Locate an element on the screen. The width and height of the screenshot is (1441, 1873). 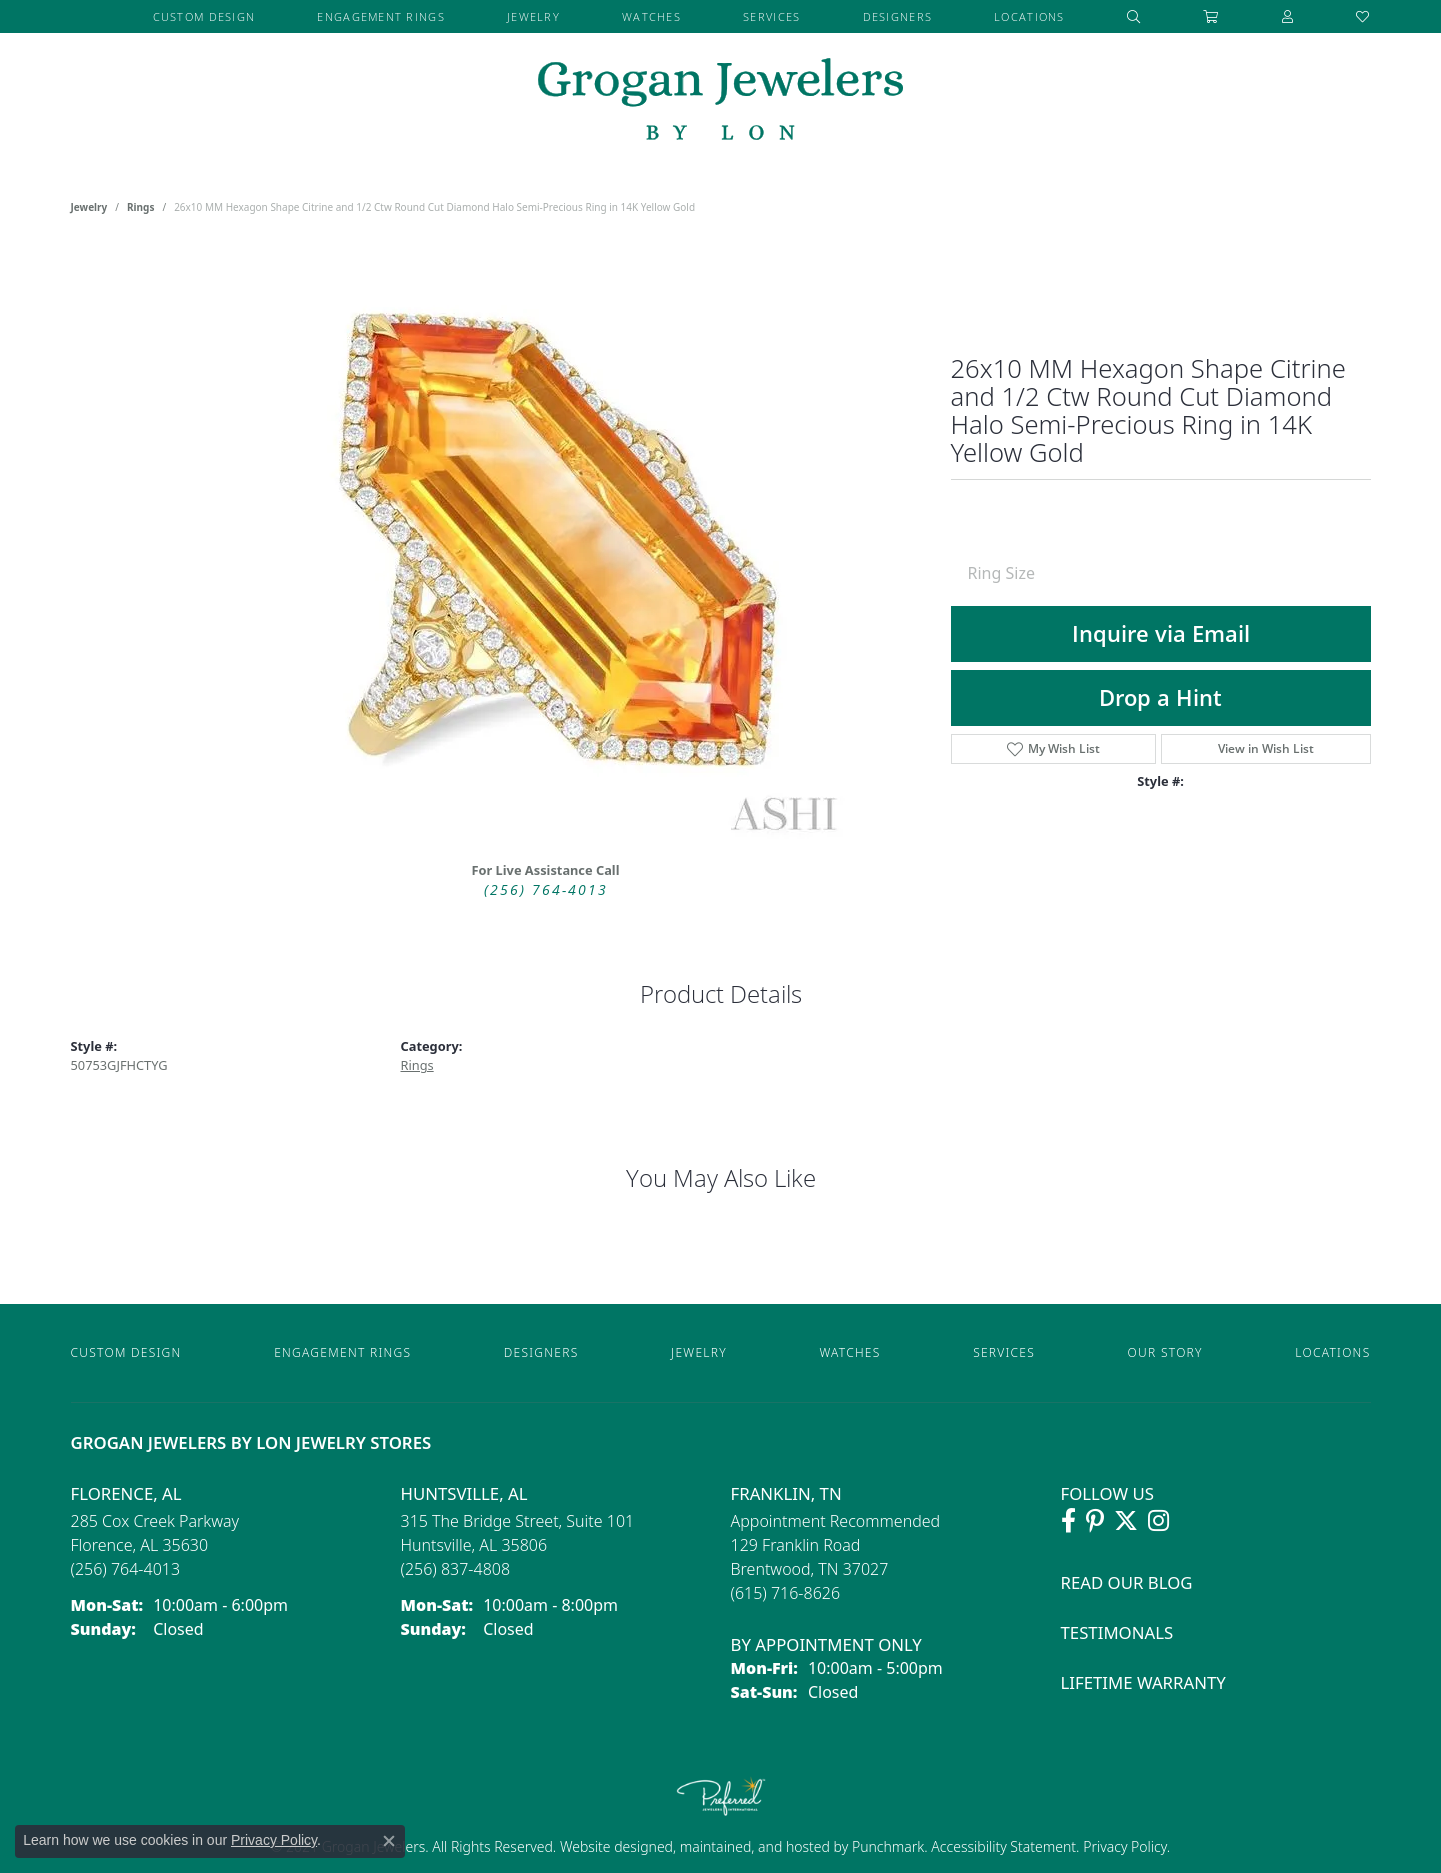
[Follow Grogan Jewelers on Pinterest (opens in new tab)] is located at coordinates (1095, 1521).